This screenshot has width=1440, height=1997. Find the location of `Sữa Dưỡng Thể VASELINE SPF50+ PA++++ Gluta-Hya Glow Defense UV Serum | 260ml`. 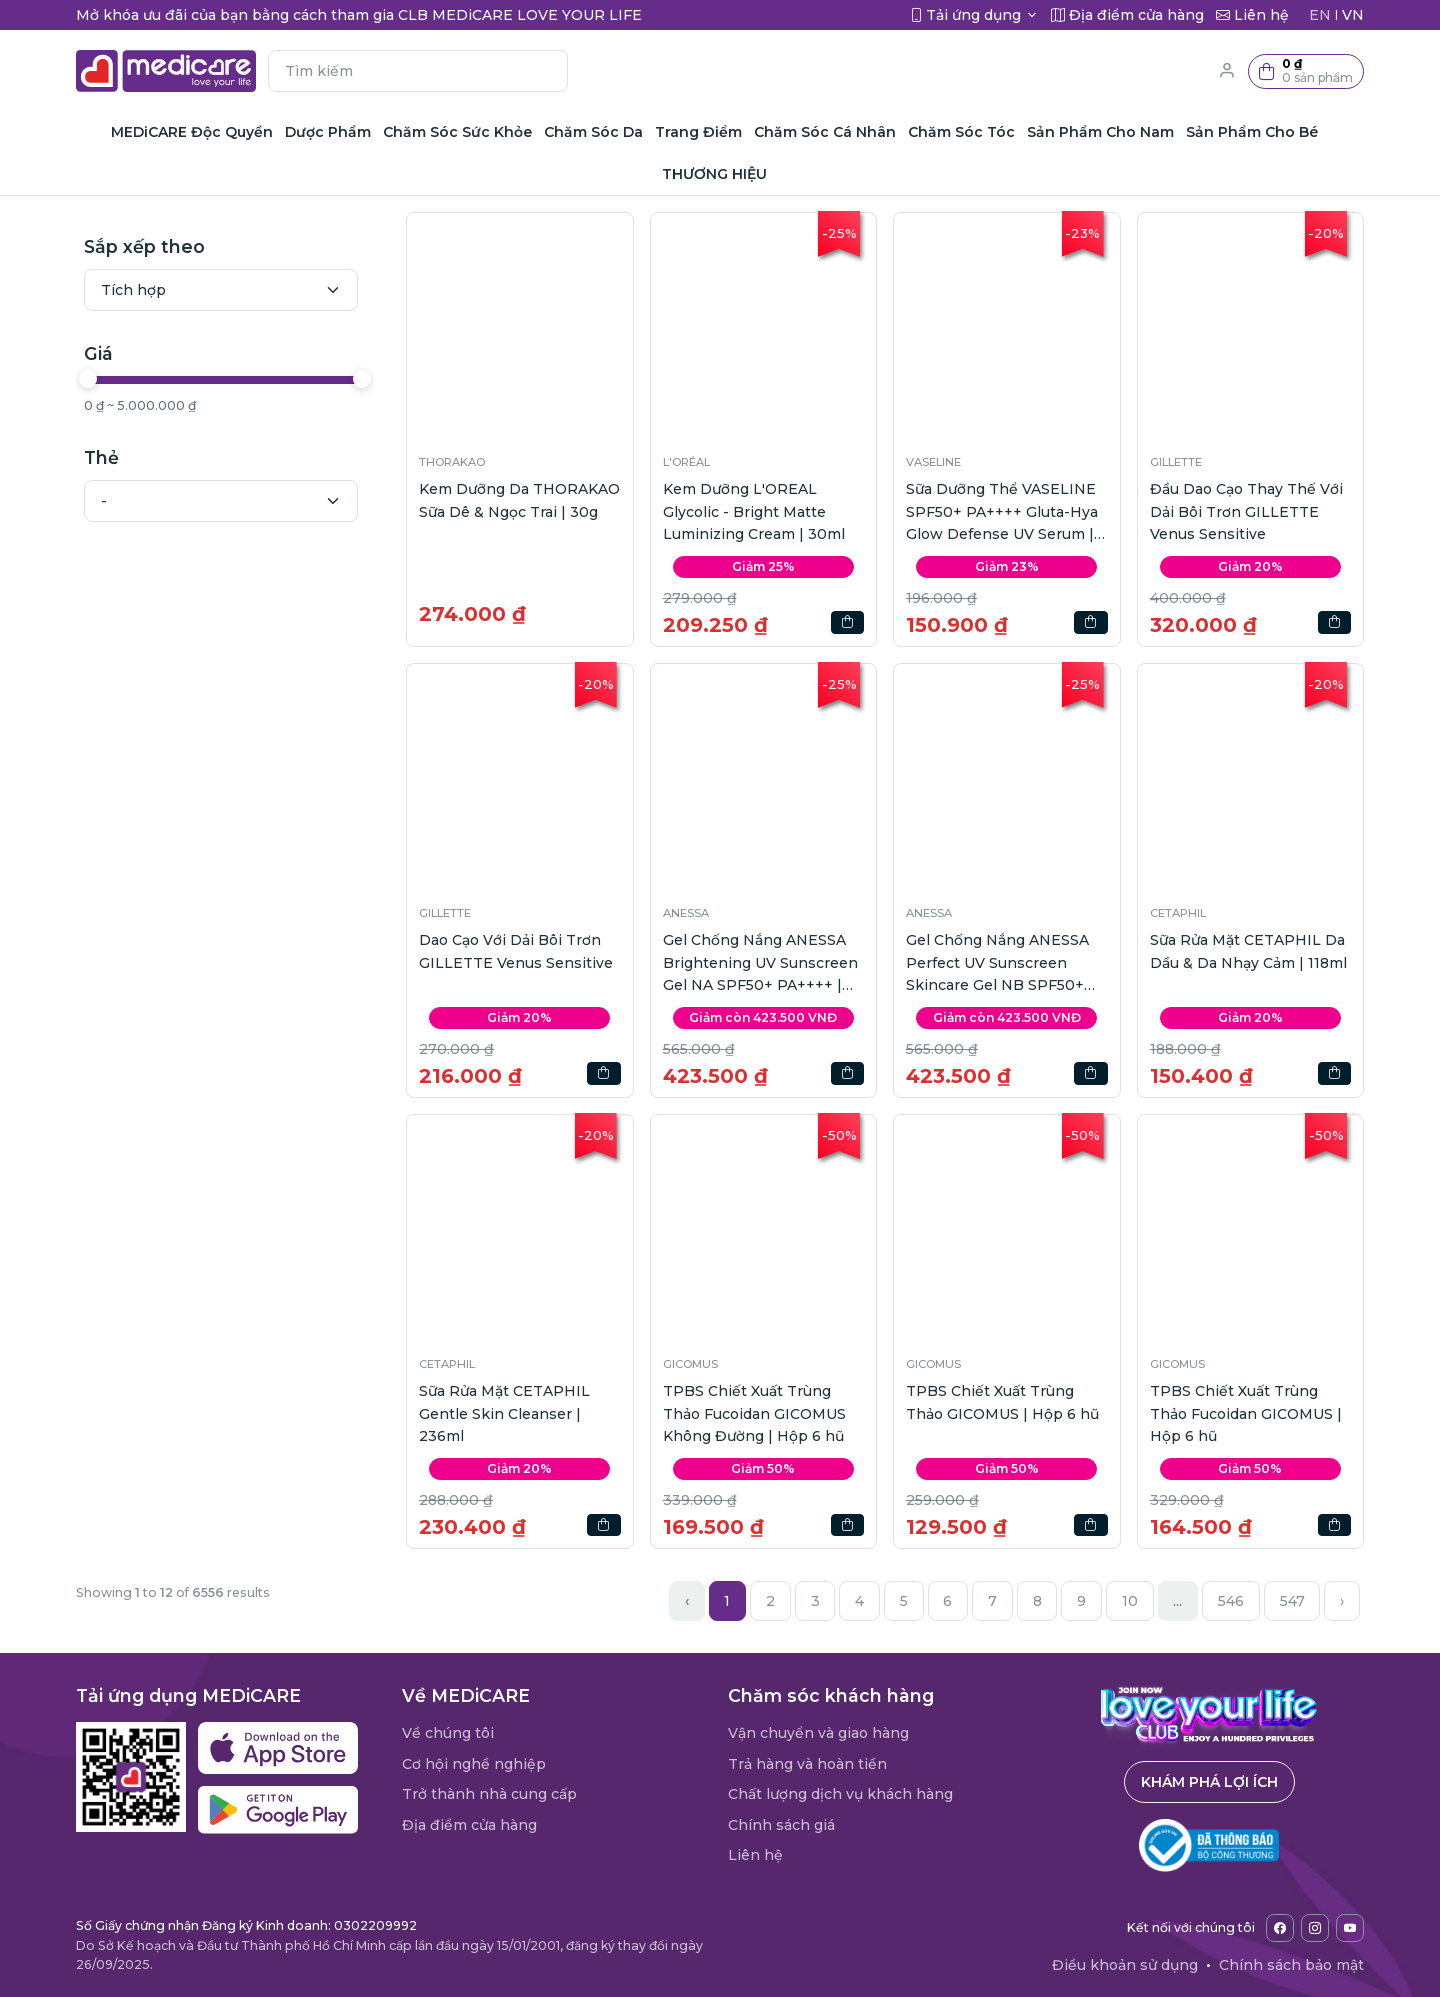

Sữa Dưỡng Thể VASELINE SPF50+ PA++++ Gluta-Hya Glow Defense UV Serum | 260ml is located at coordinates (1002, 512).